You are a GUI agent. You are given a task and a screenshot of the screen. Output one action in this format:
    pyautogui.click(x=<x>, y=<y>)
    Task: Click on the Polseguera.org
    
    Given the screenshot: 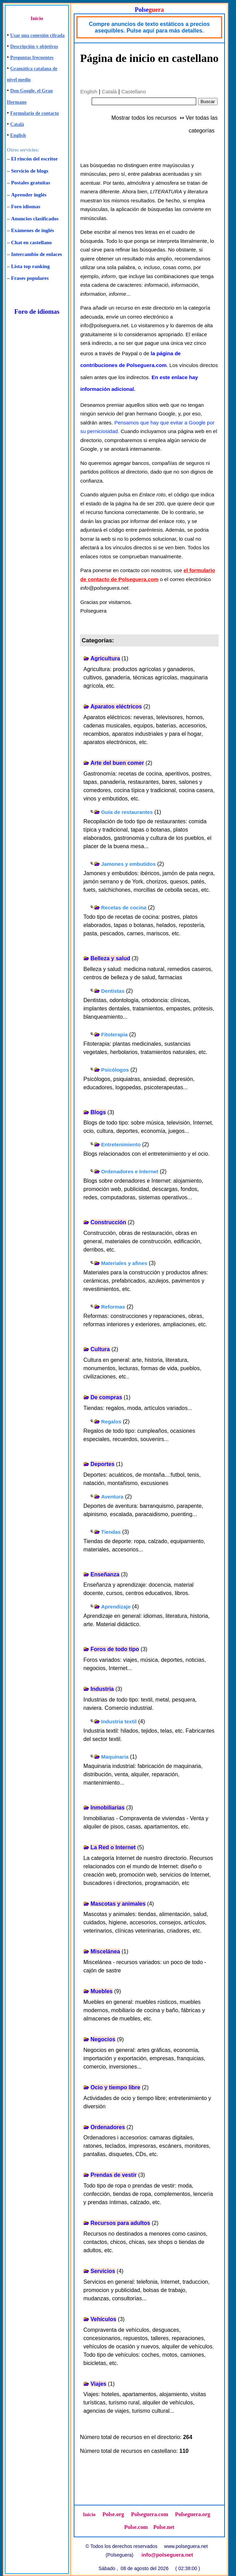 What is the action you would take?
    pyautogui.click(x=192, y=2514)
    